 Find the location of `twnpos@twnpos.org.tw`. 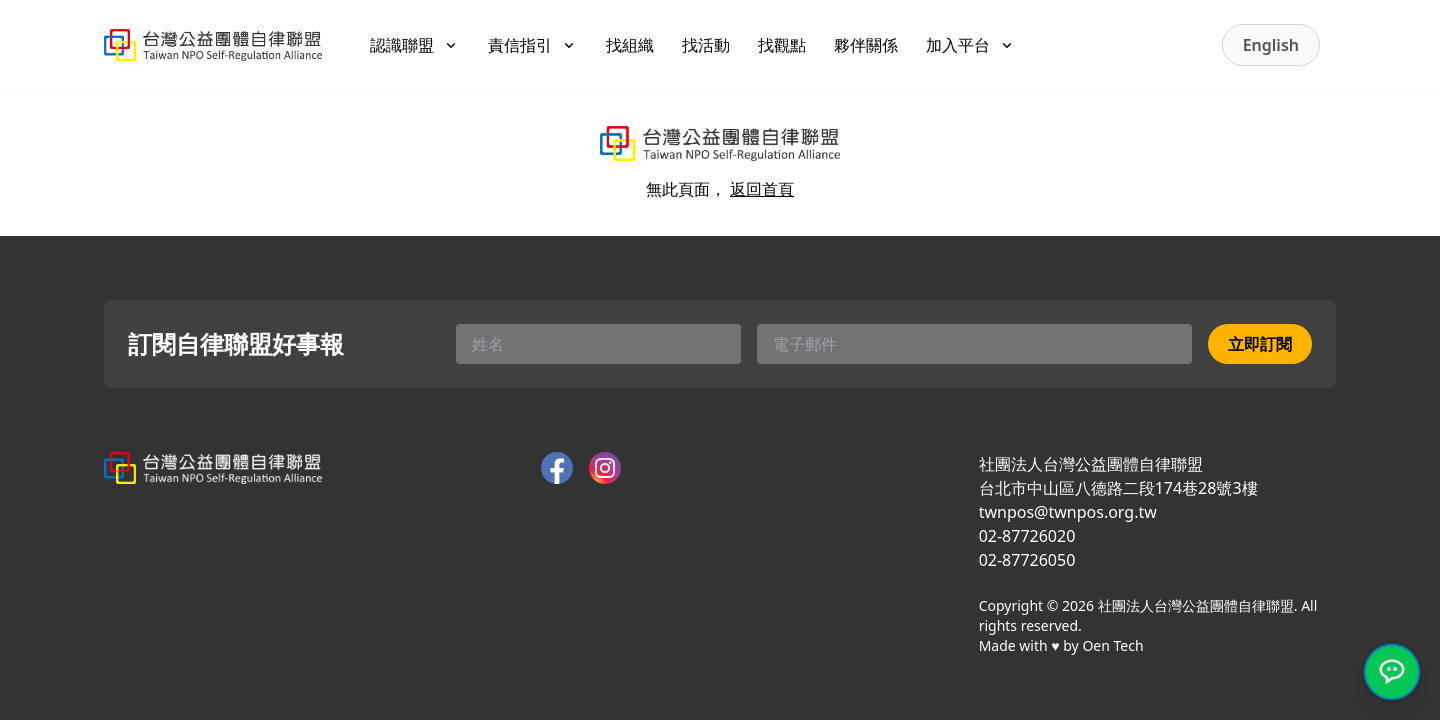

twnpos@twnpos.org.tw is located at coordinates (1068, 512).